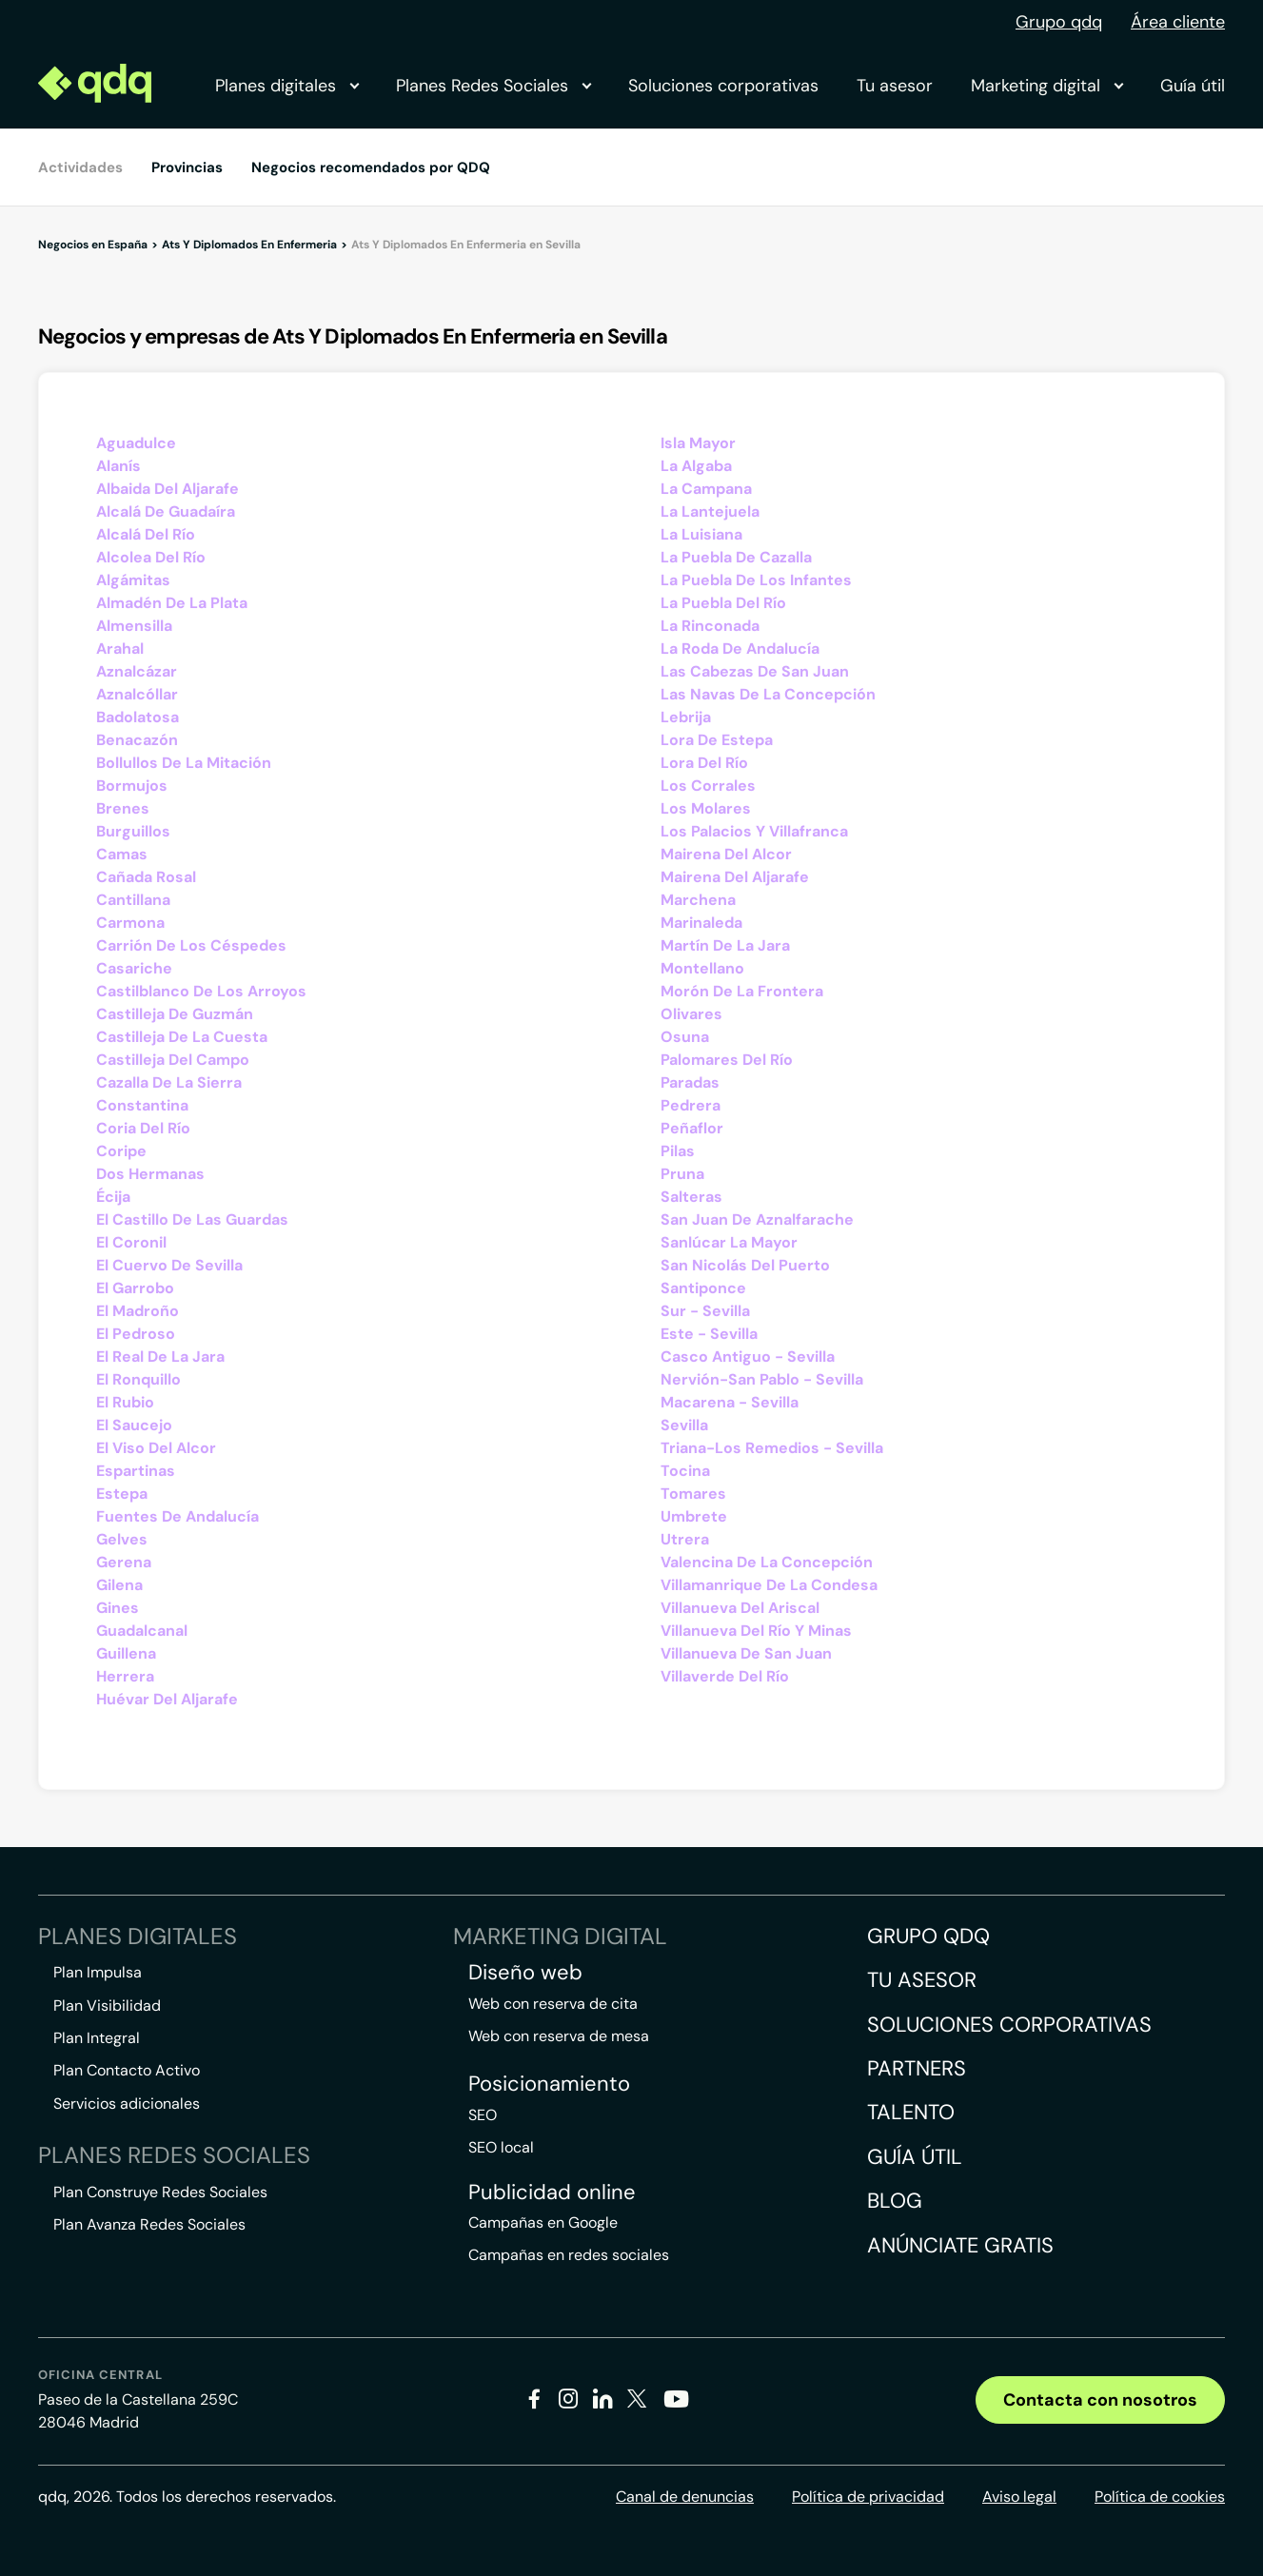 Image resolution: width=1263 pixels, height=2576 pixels. I want to click on Osuna, so click(685, 1037).